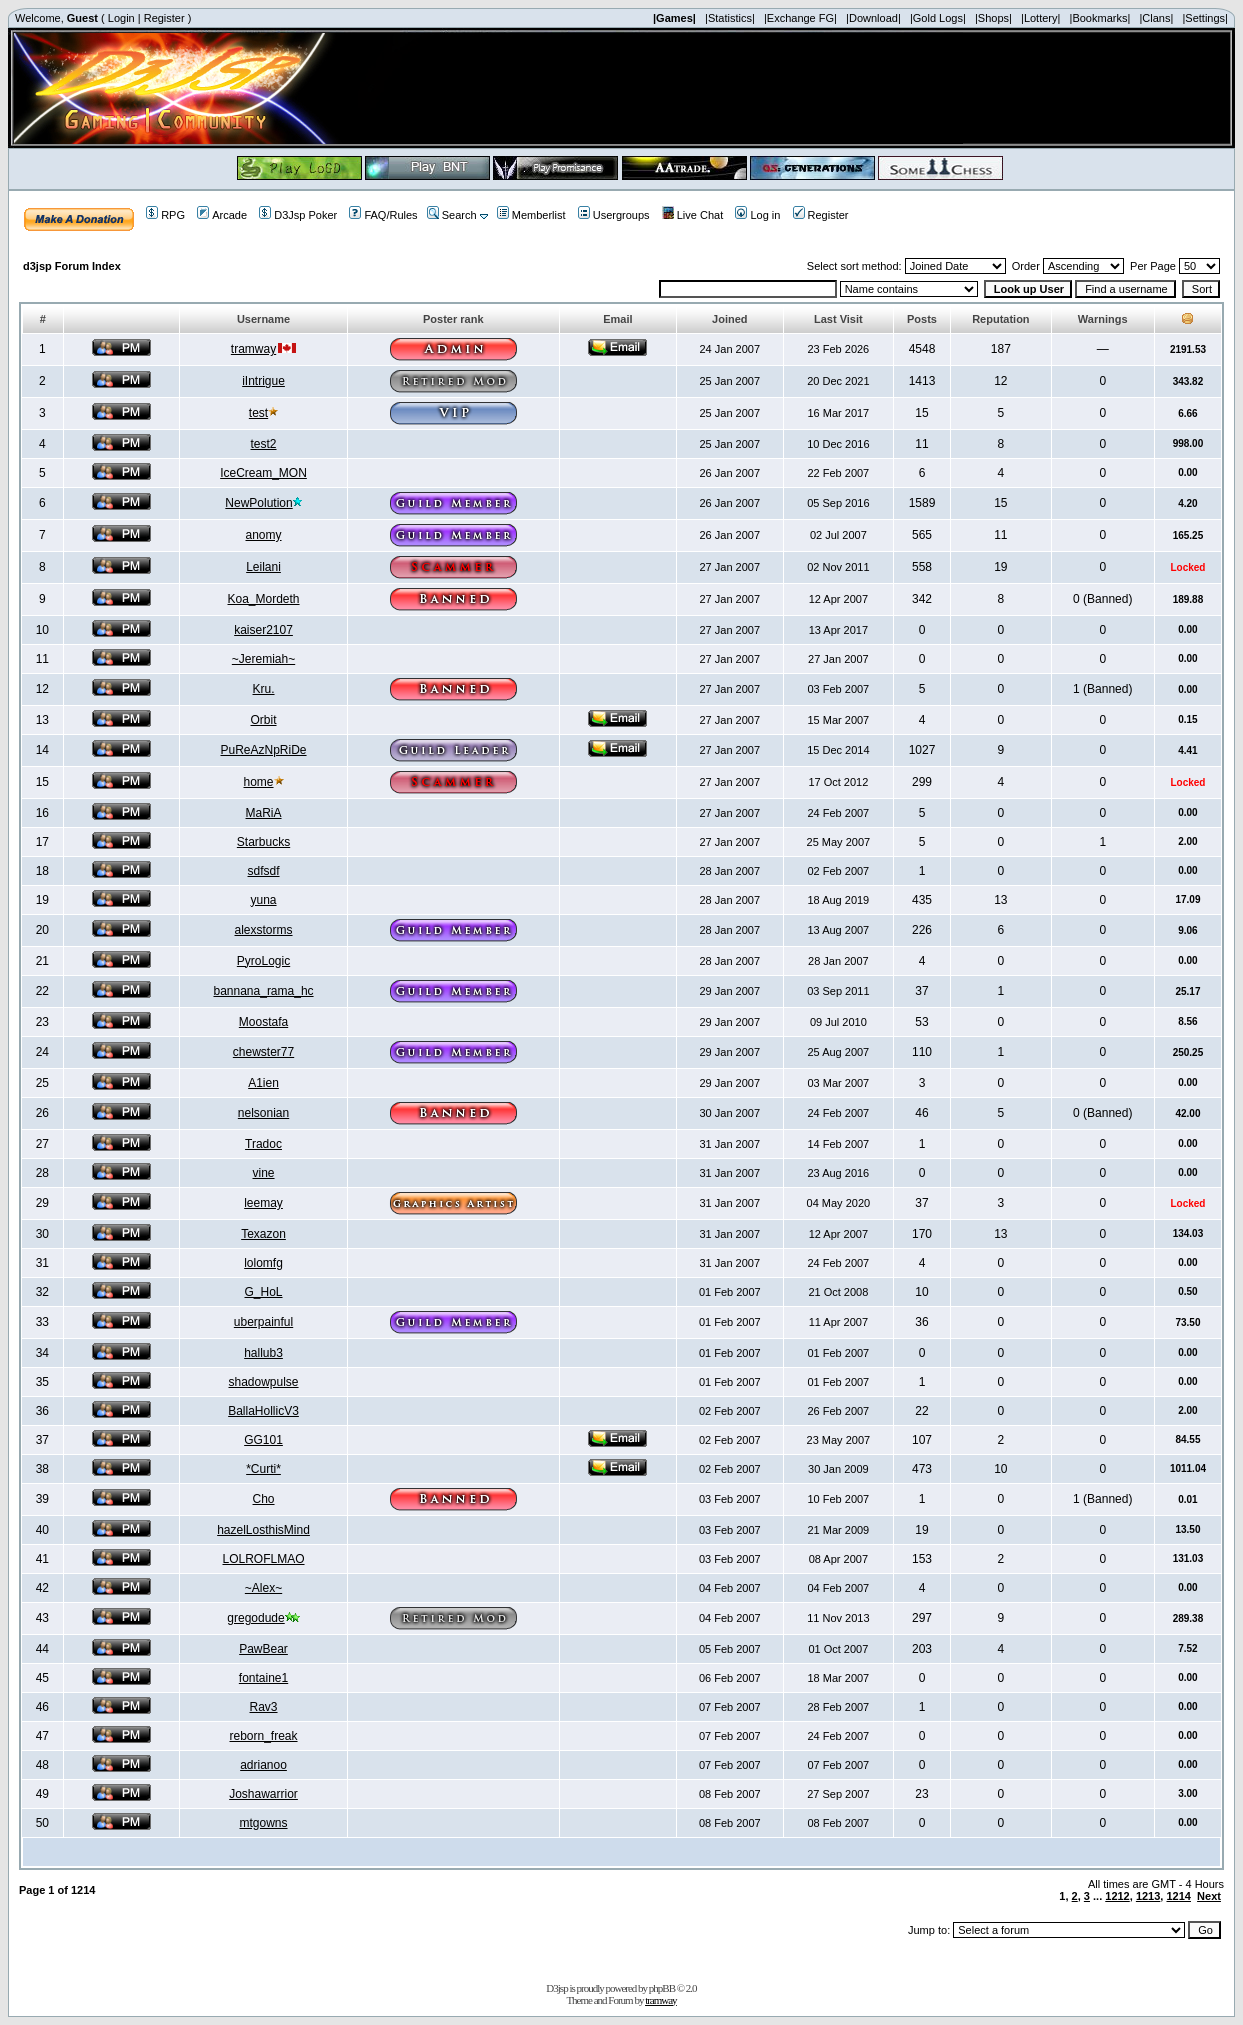  Describe the element at coordinates (263, 1203) in the screenshot. I see `leemay` at that location.